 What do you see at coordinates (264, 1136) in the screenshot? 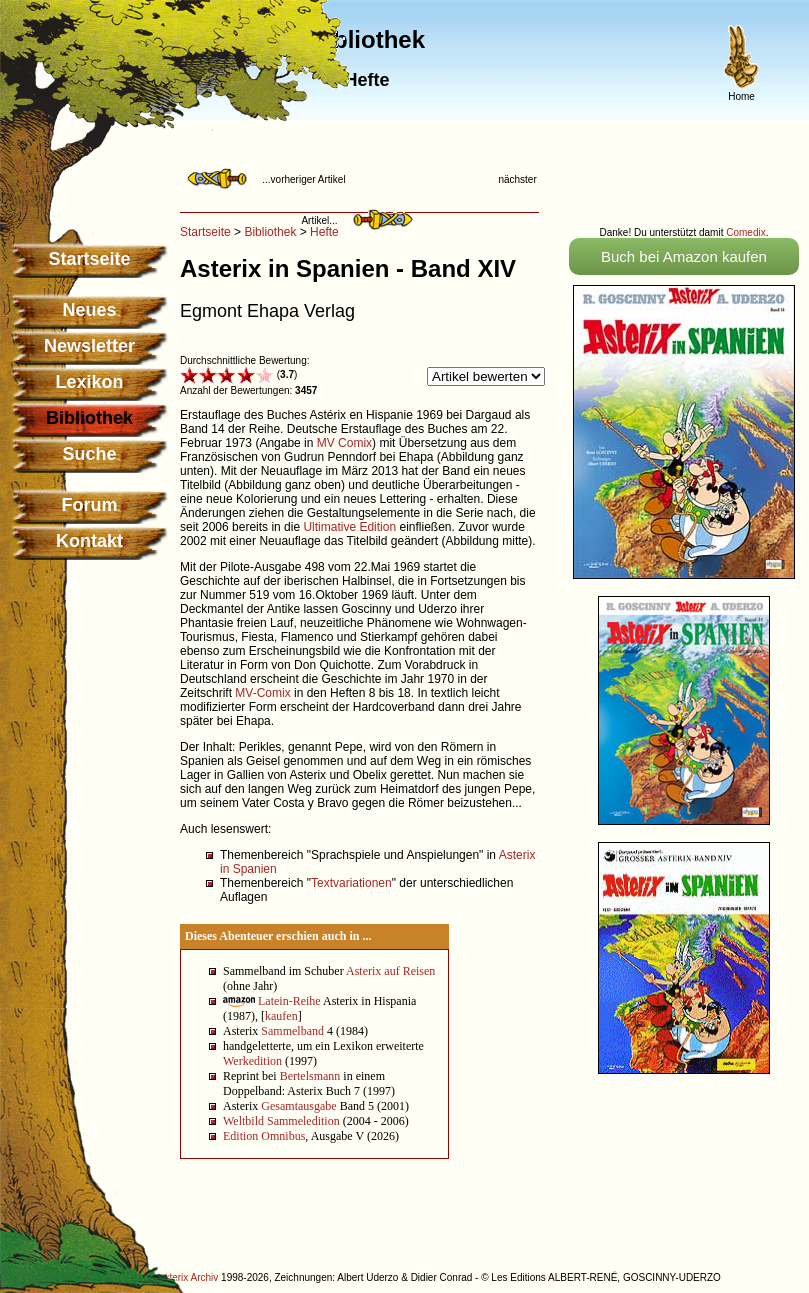
I see `Edition Omnibus` at bounding box center [264, 1136].